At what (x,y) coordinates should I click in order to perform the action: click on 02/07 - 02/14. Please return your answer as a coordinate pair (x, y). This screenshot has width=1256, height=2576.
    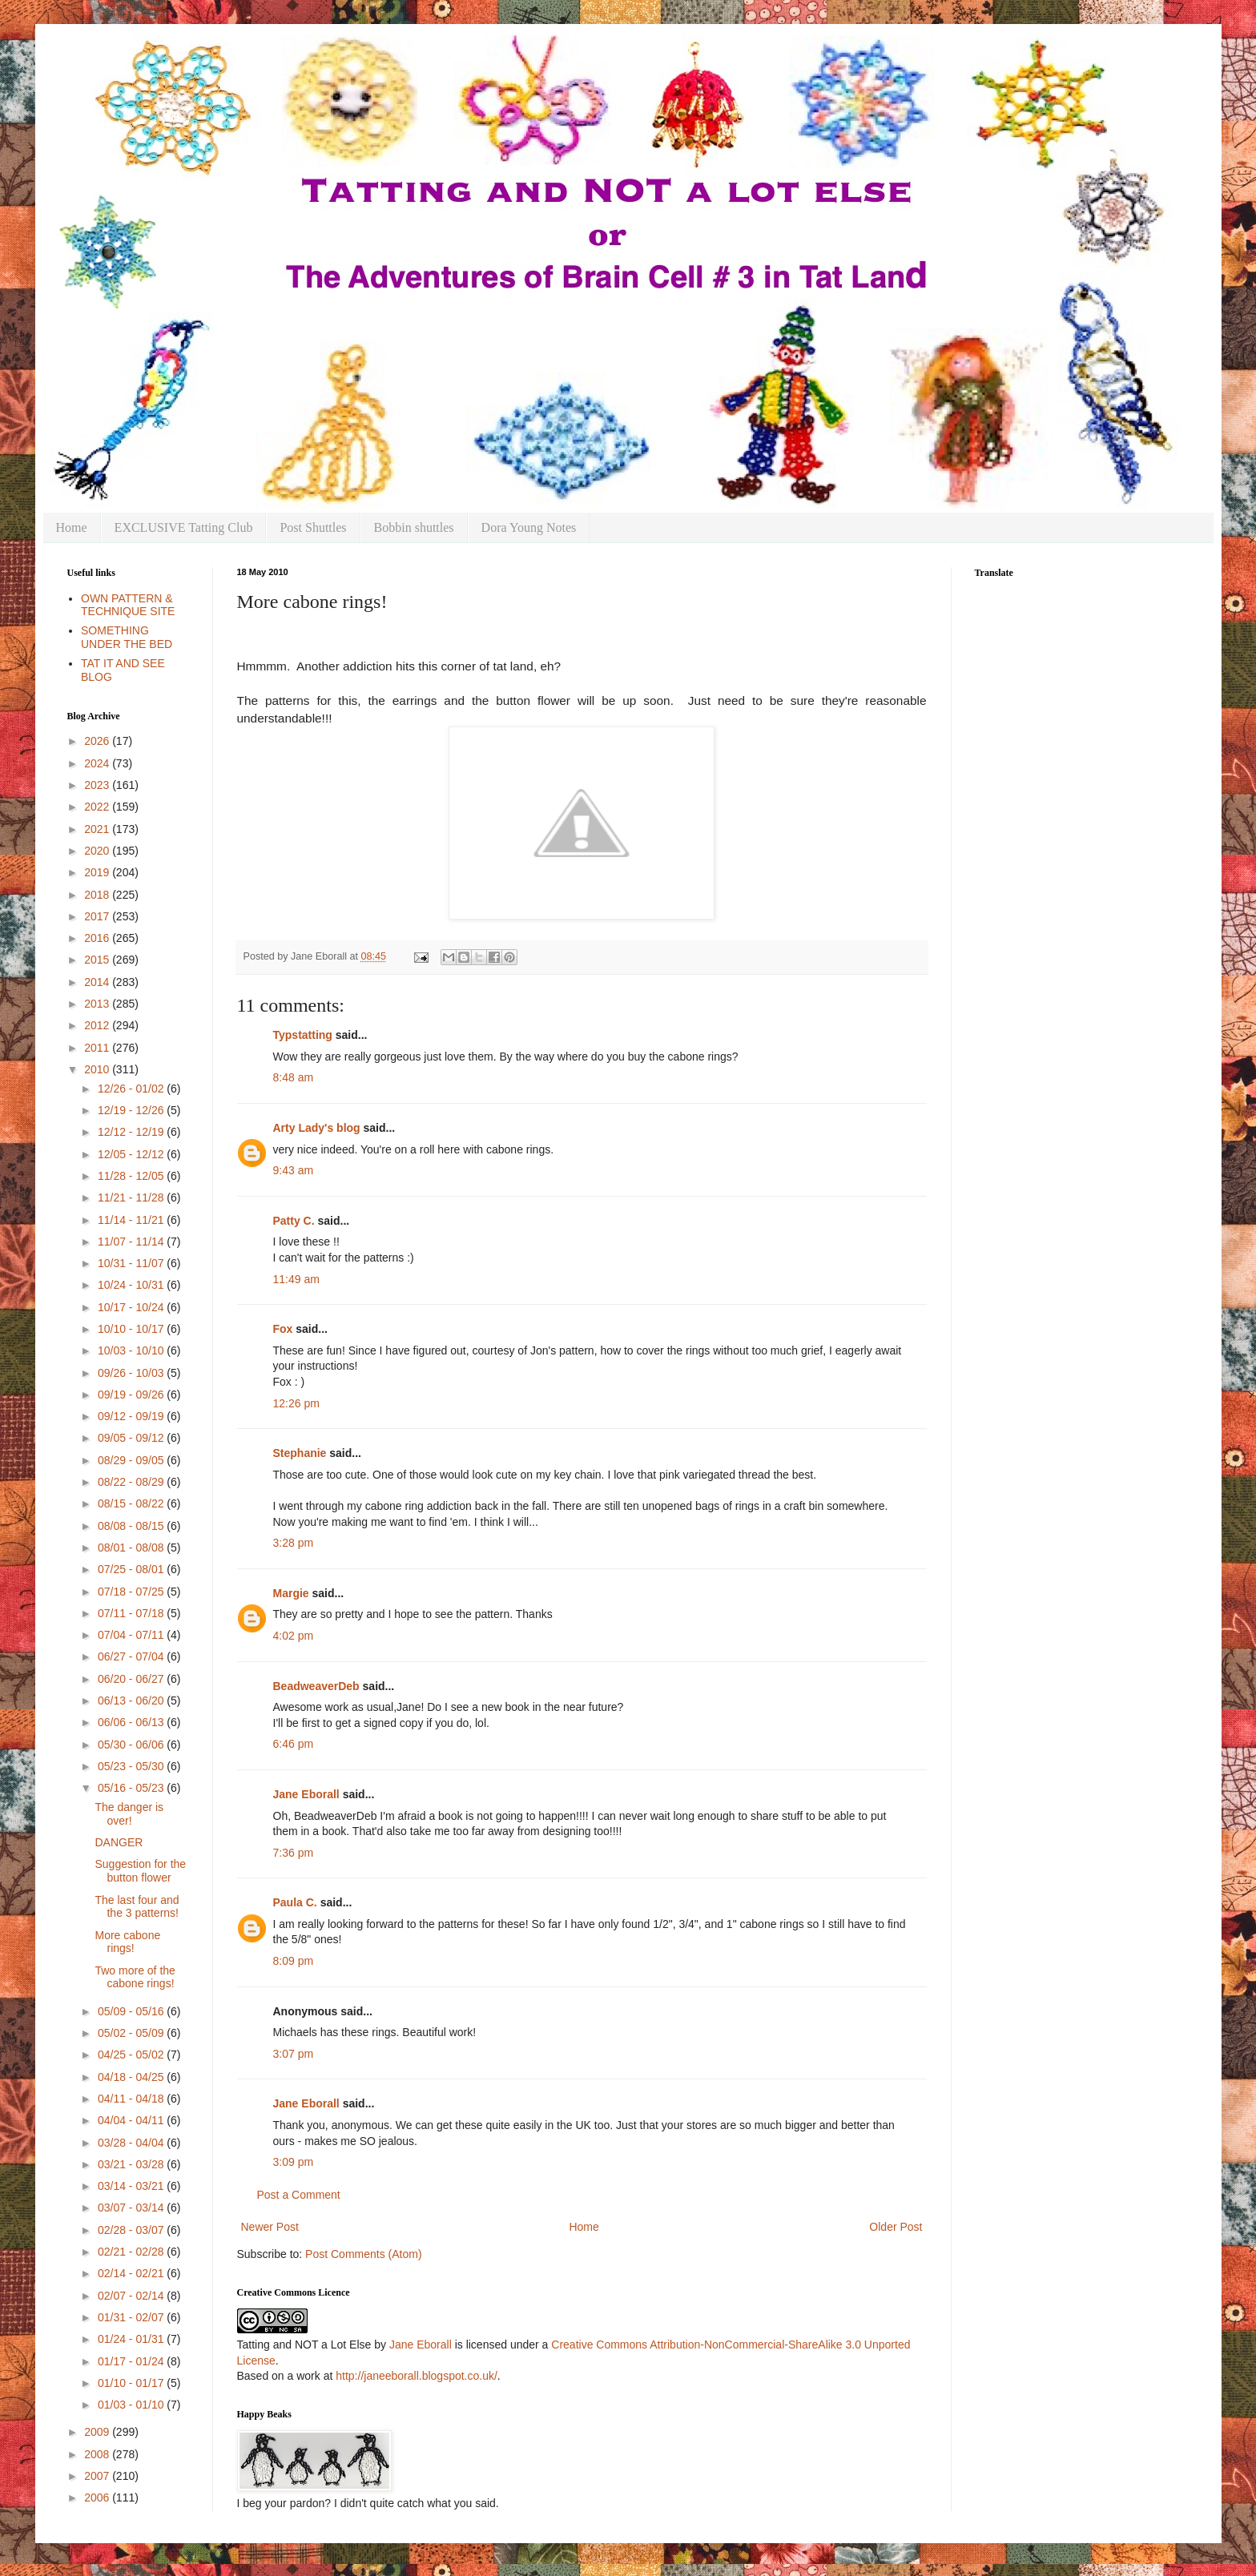
    Looking at the image, I should click on (132, 2295).